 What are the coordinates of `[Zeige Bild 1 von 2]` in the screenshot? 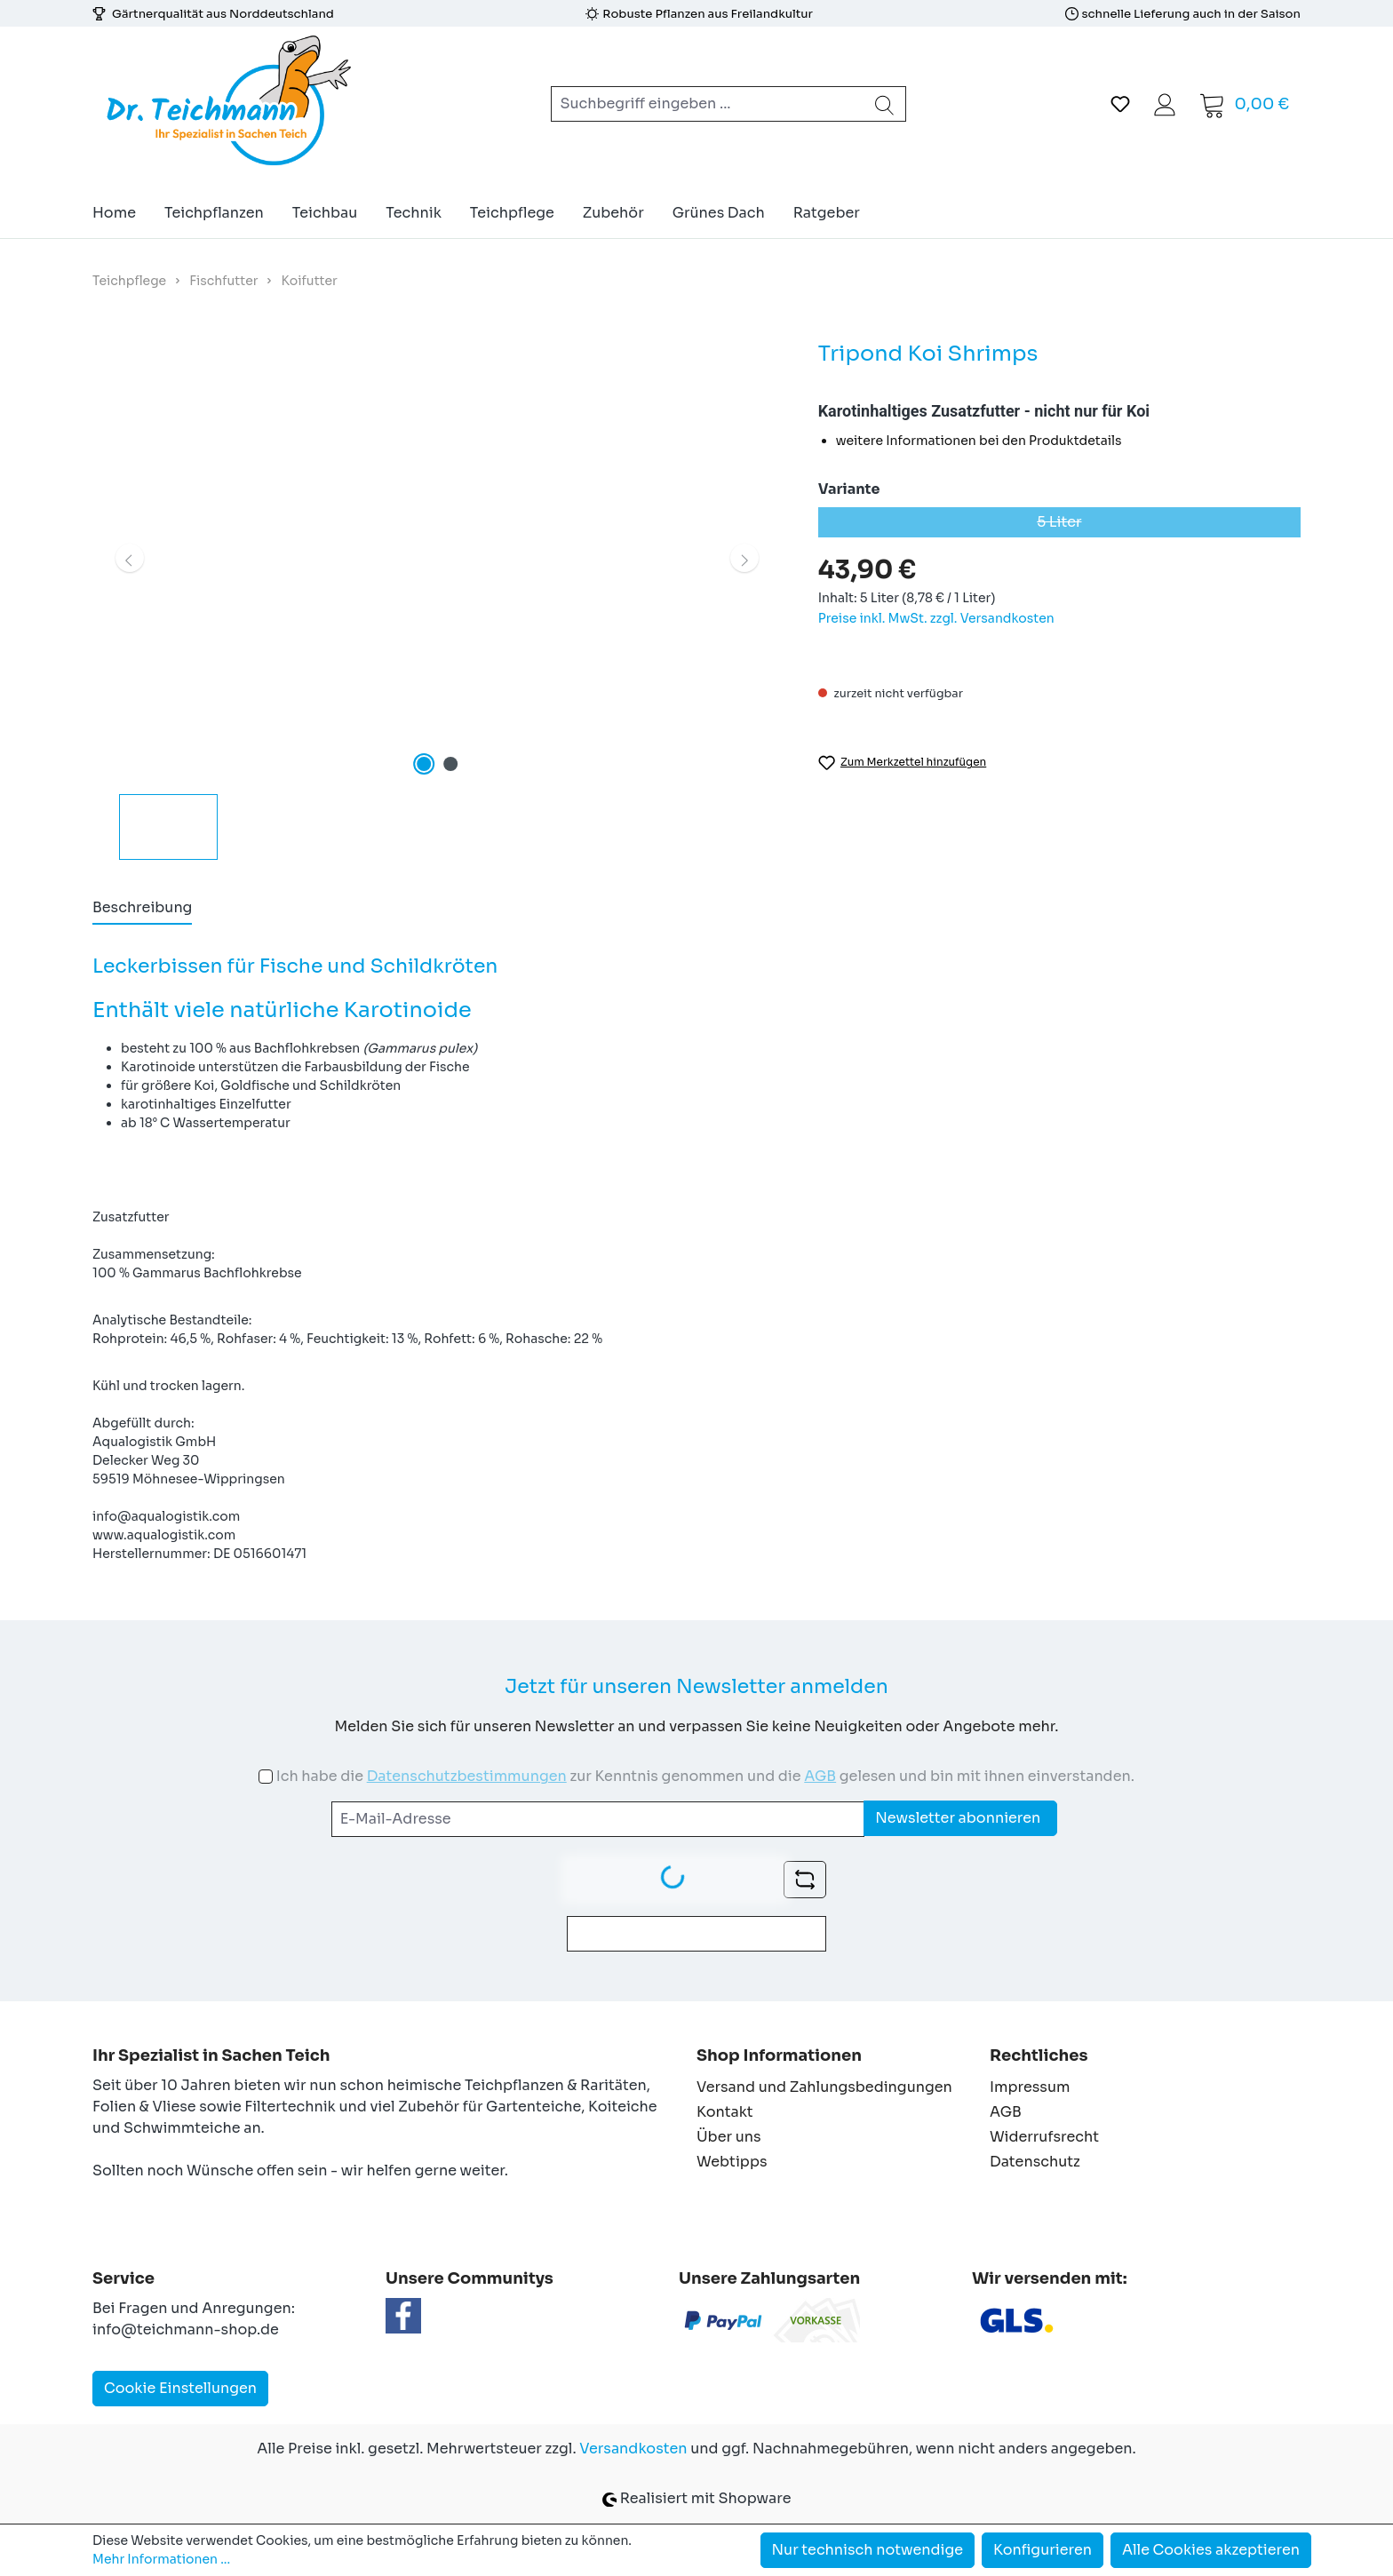 It's located at (424, 764).